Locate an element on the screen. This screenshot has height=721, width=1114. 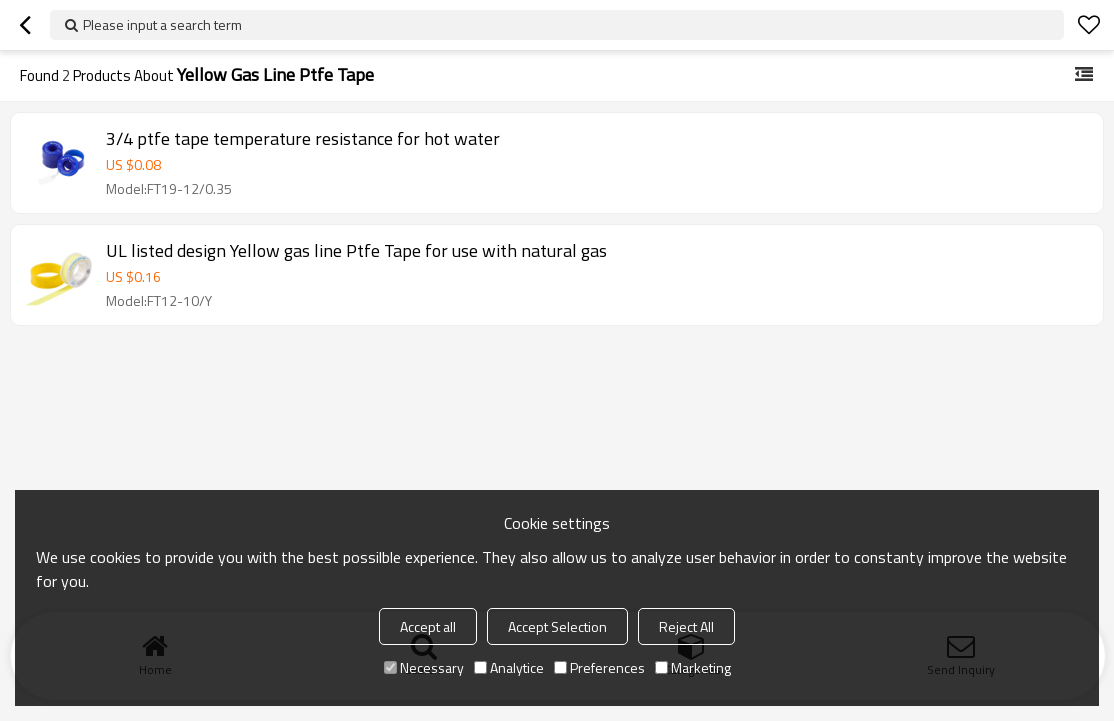
Please input a search term is located at coordinates (162, 24).